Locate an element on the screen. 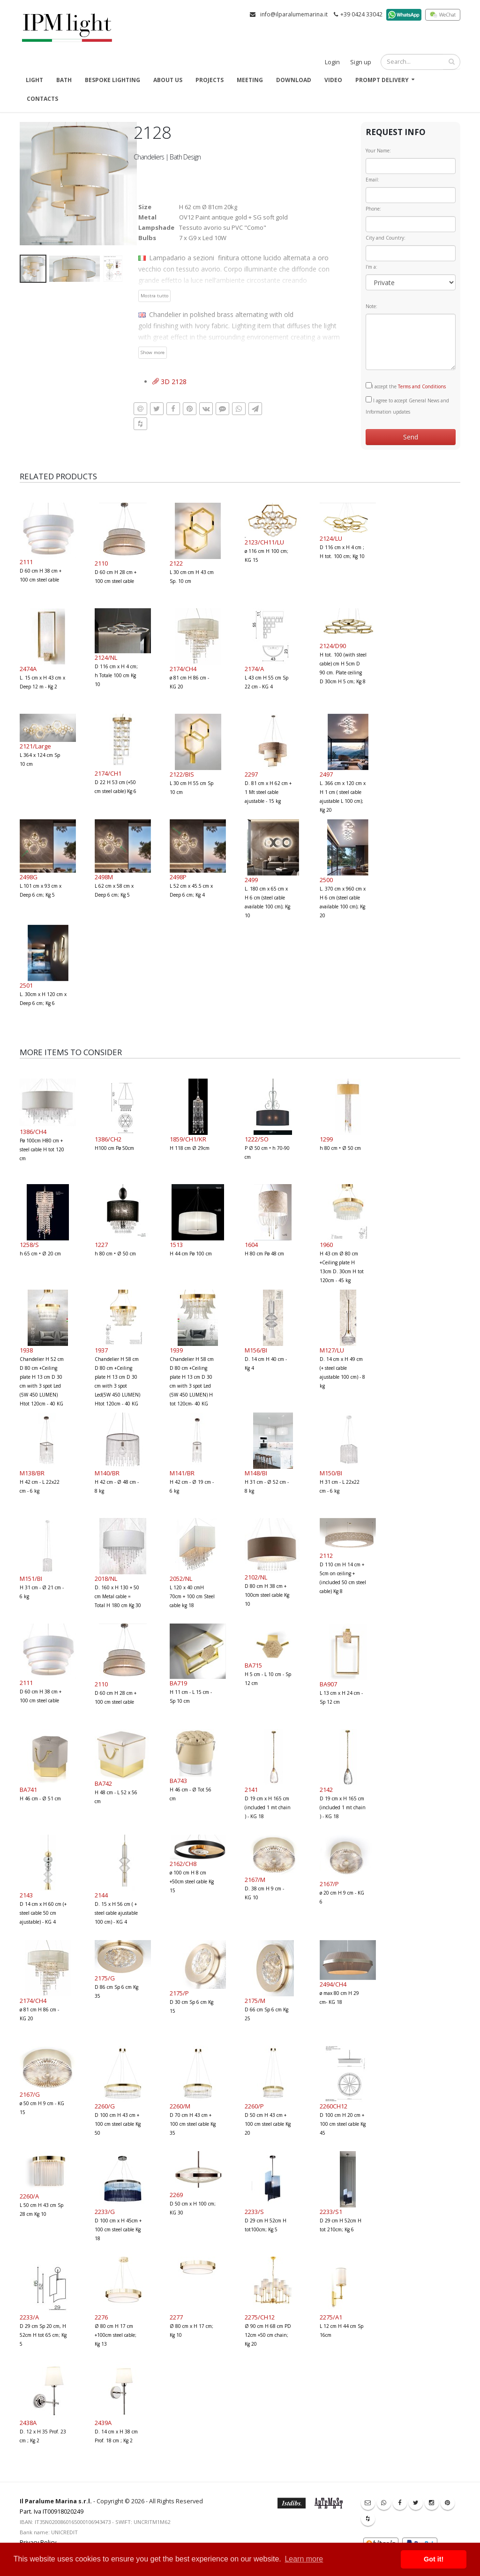  M140/BR is located at coordinates (107, 1473).